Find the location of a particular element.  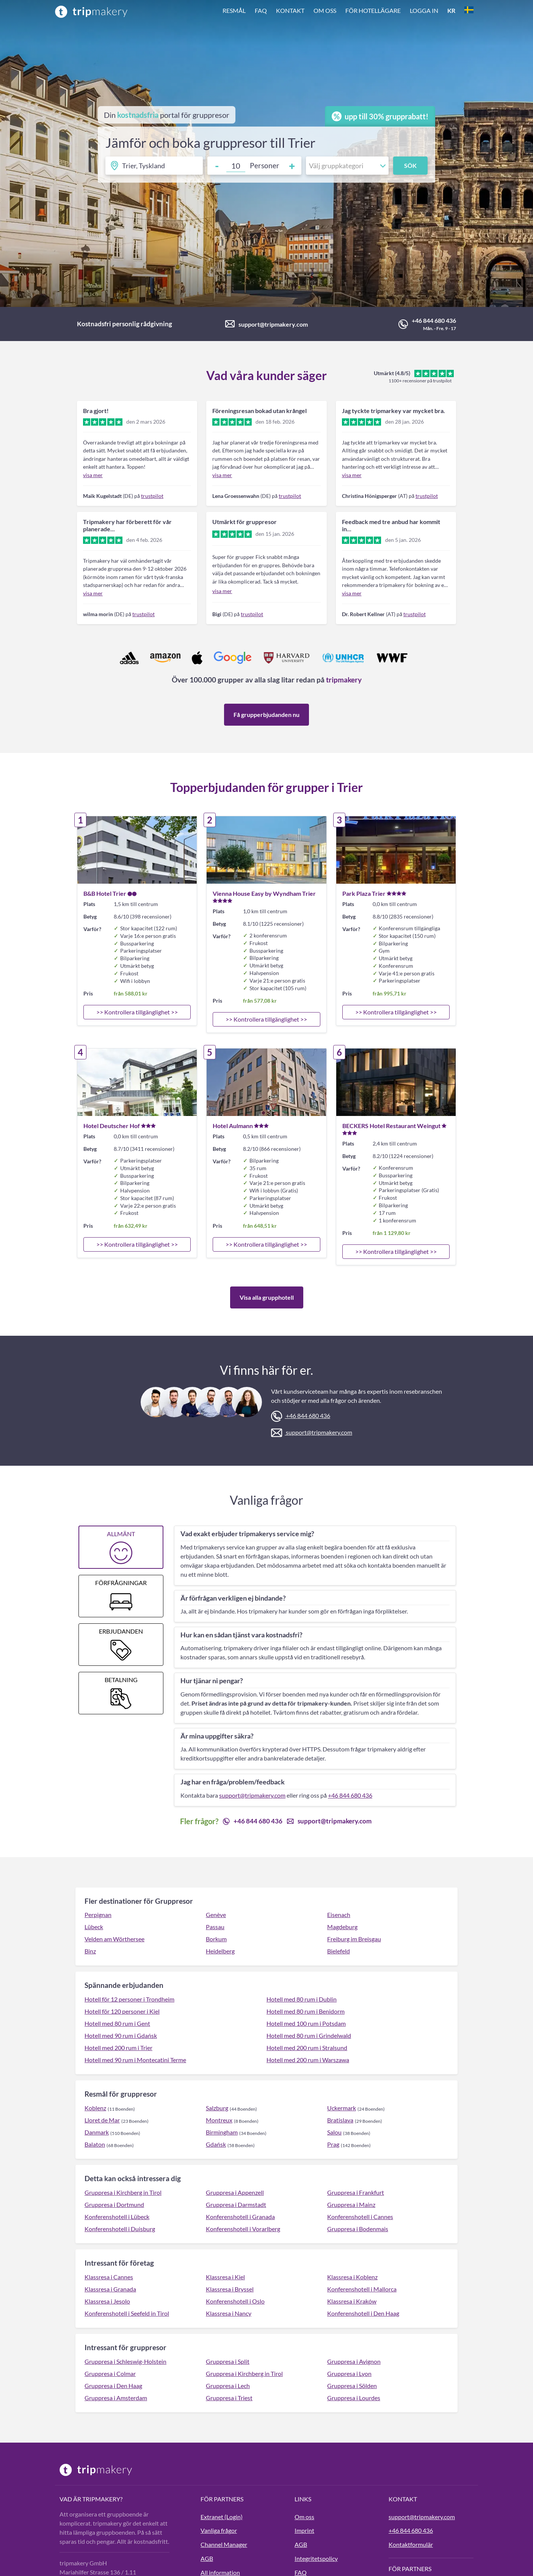

Klassresa i Kiel is located at coordinates (225, 2276).